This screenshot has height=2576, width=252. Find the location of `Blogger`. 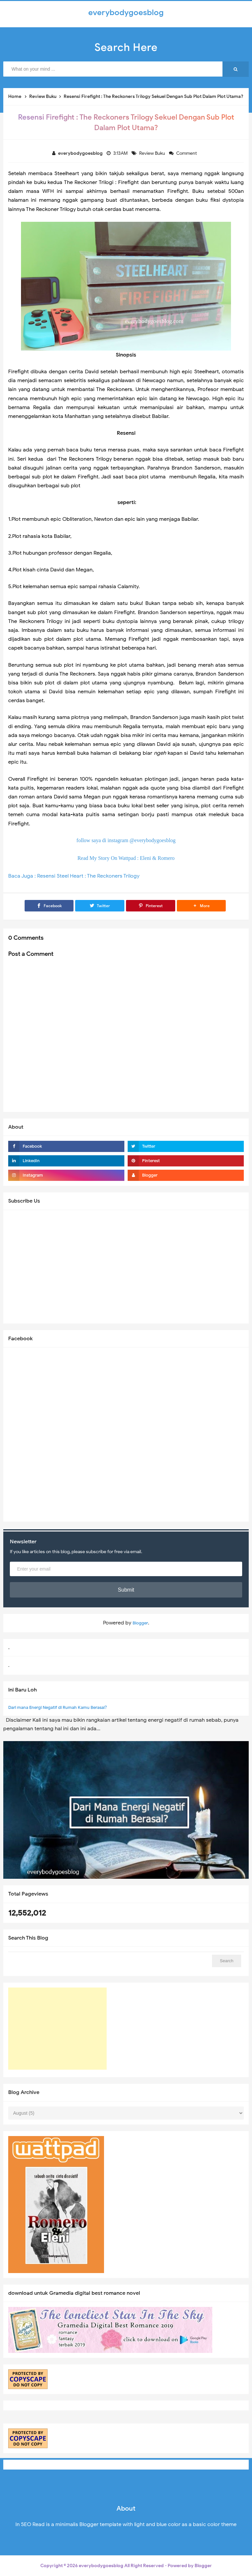

Blogger is located at coordinates (140, 1623).